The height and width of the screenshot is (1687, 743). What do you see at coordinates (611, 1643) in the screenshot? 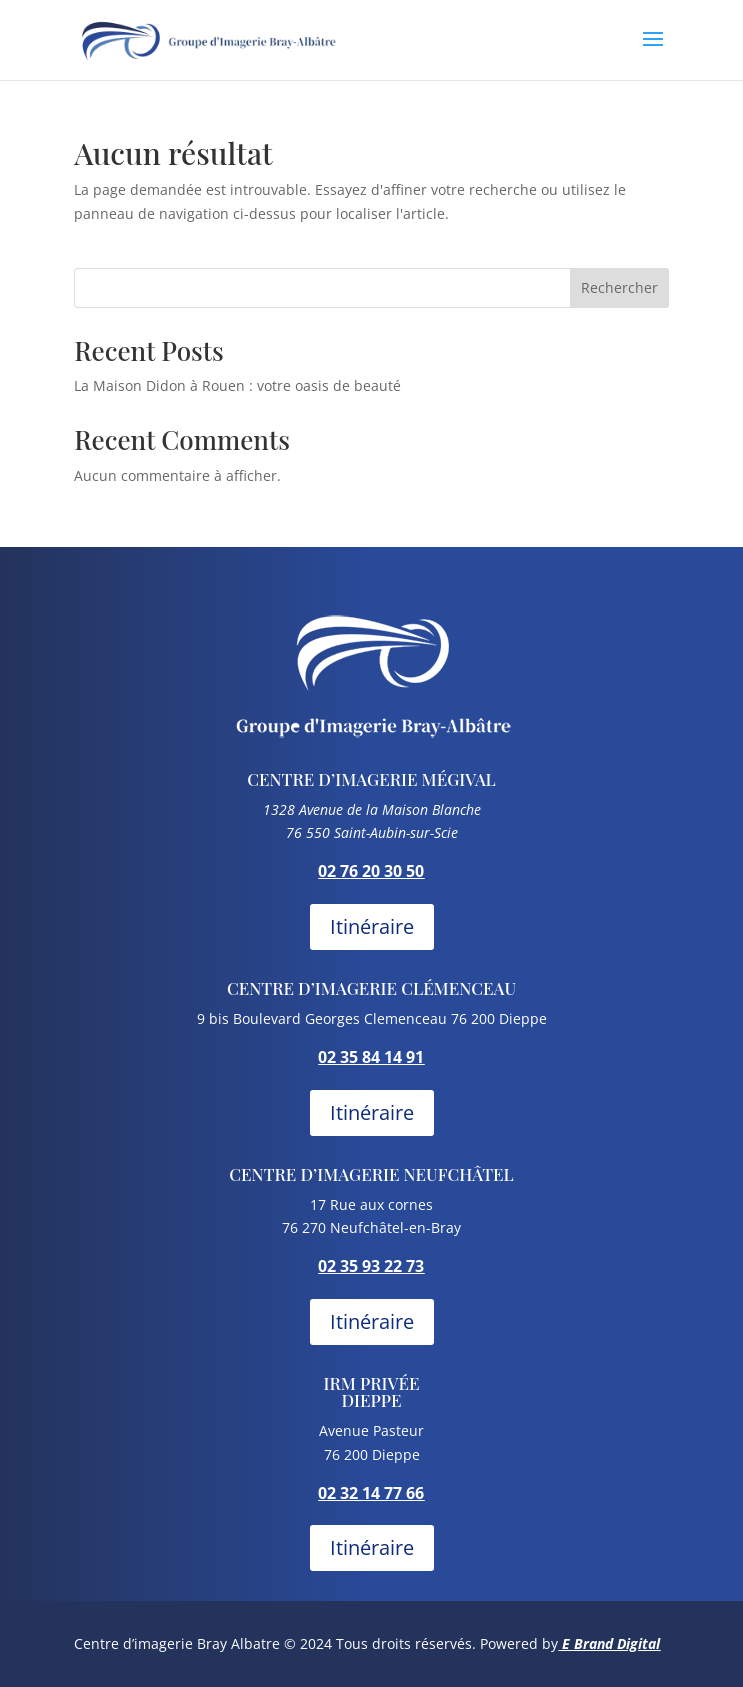
I see `E Brand Digital` at bounding box center [611, 1643].